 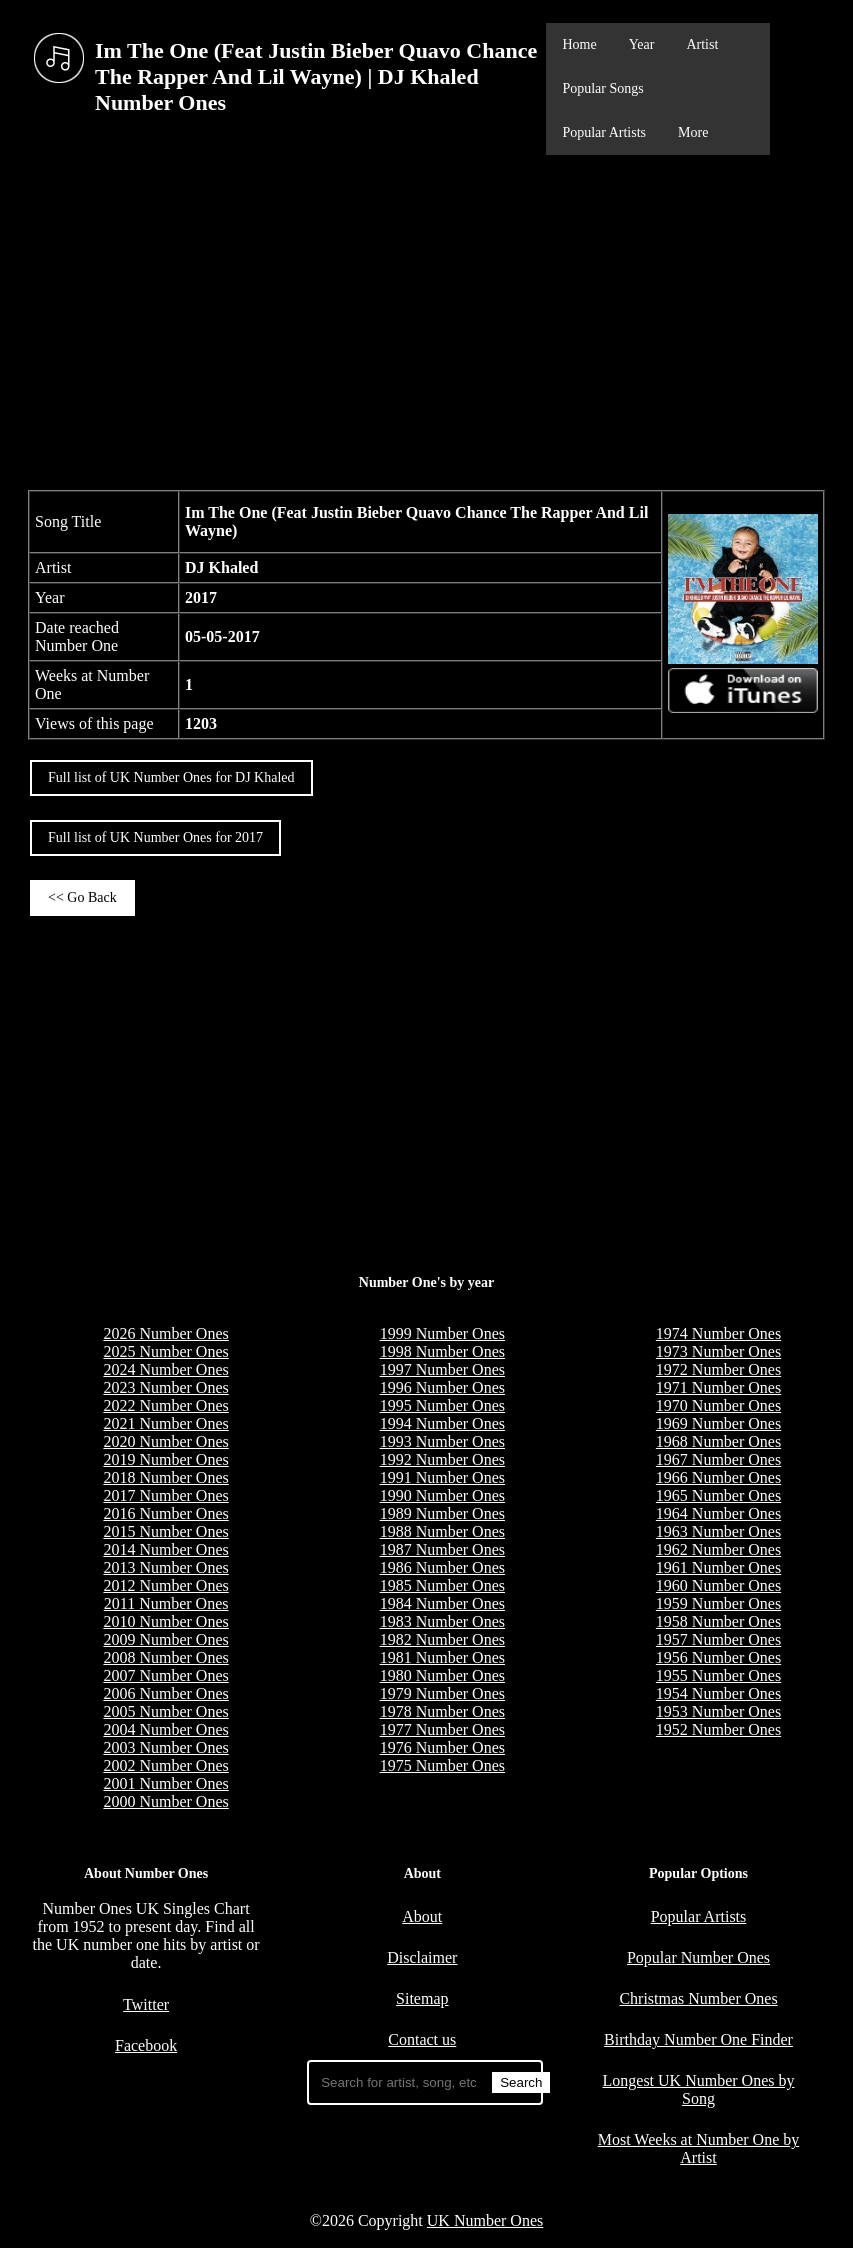 I want to click on 1979 Number Ones, so click(x=442, y=1693).